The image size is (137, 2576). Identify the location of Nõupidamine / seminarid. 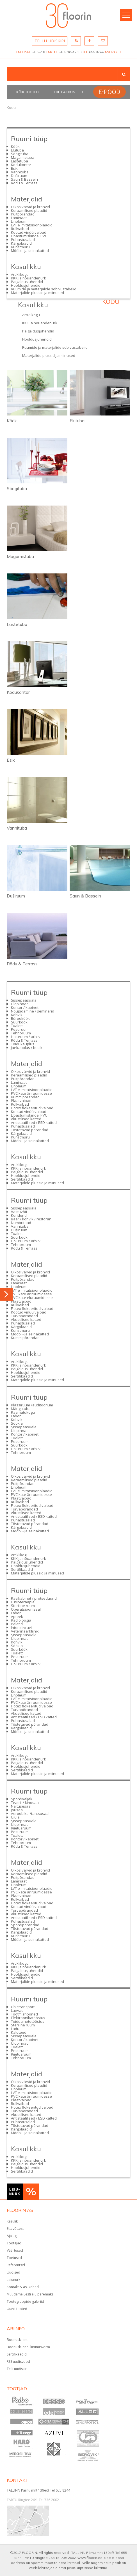
(32, 1011).